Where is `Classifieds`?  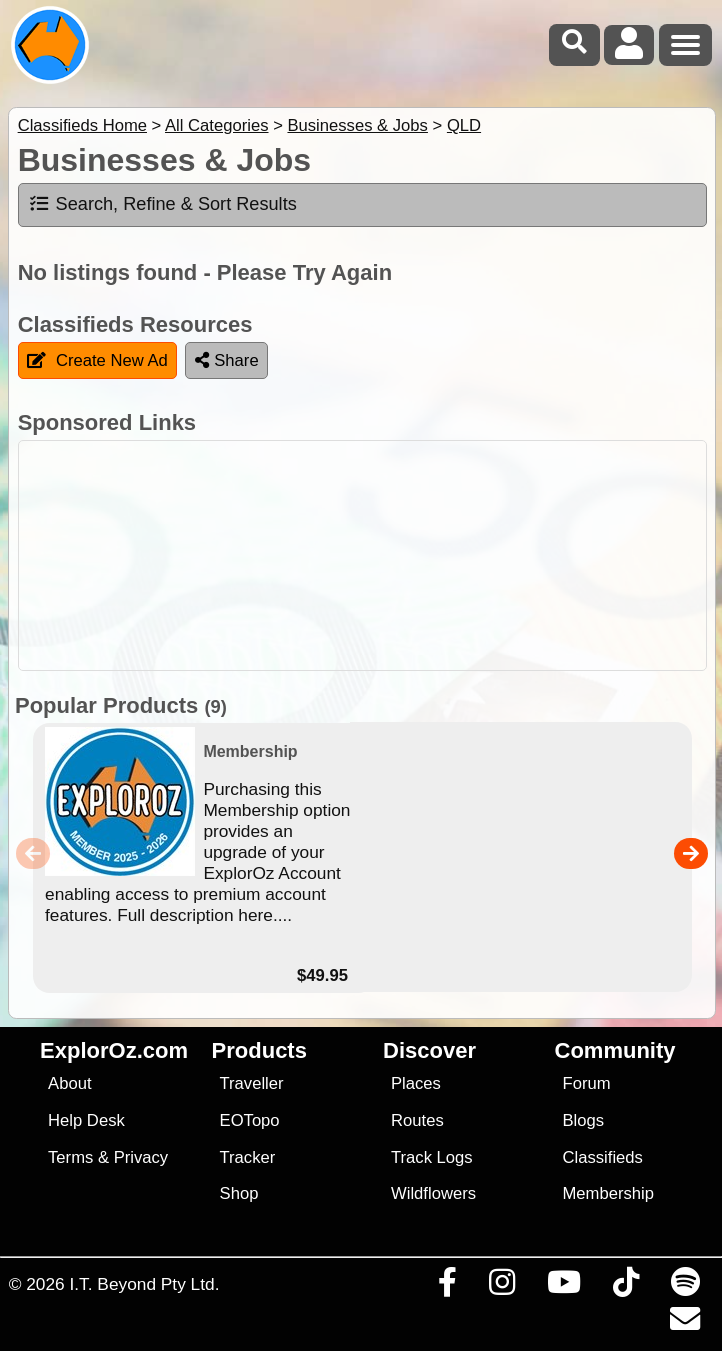
Classifieds is located at coordinates (603, 1157).